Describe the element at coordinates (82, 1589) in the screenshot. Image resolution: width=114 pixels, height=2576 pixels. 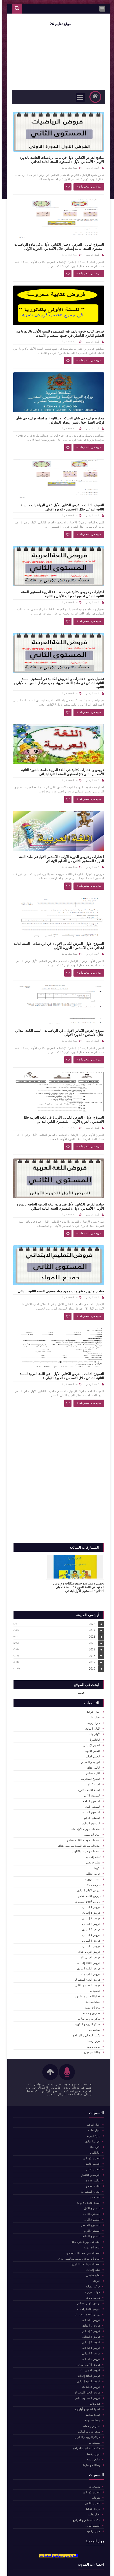
I see `تحميل و مشاهدة جميع جذاذات و دروس المفيد في اللغة العربية " للسنة الأولى ابتدائي" المستوى الأول ابتدائي` at that location.